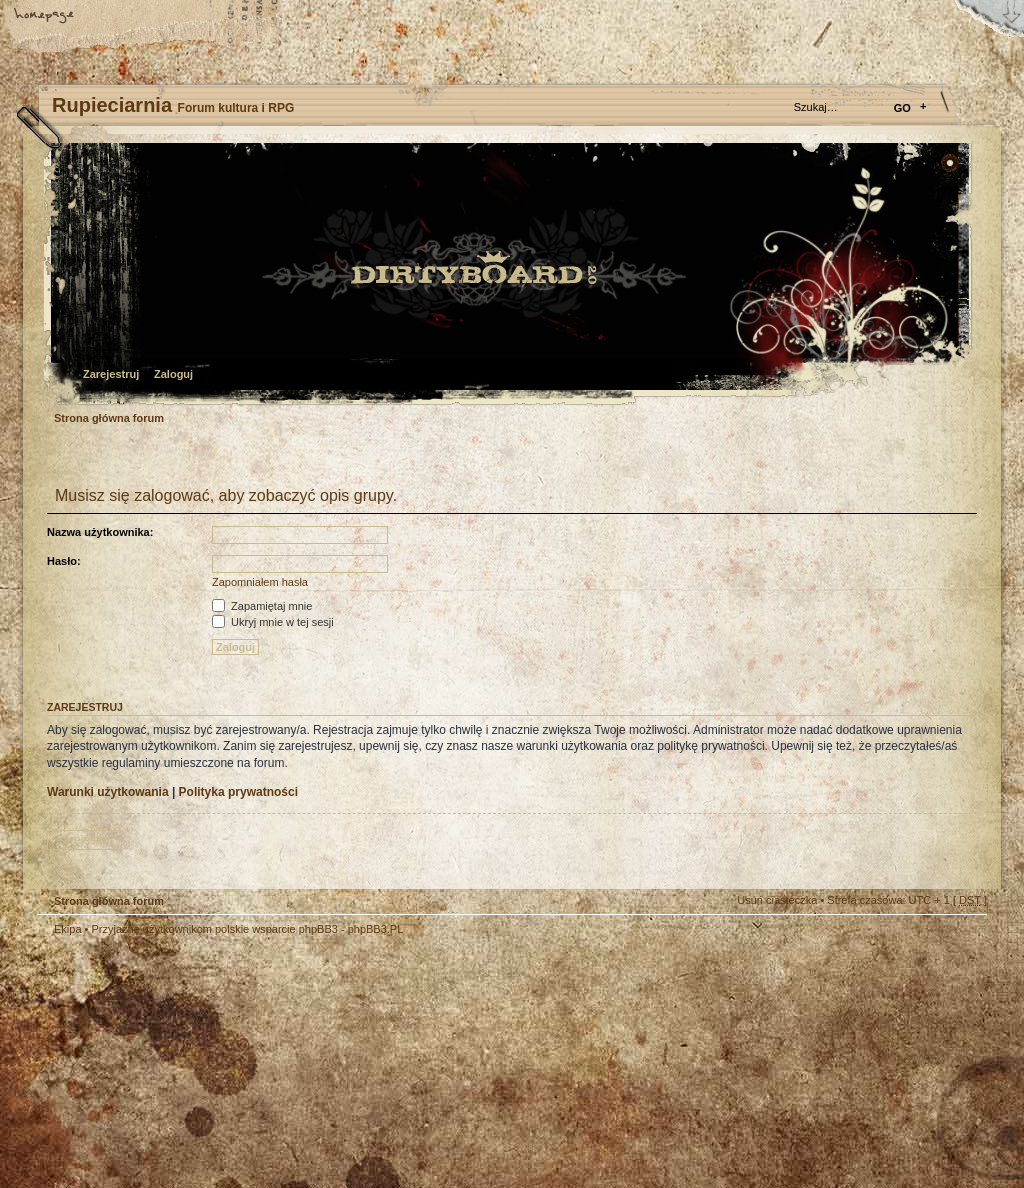 This screenshot has height=1188, width=1024. Describe the element at coordinates (100, 532) in the screenshot. I see `Nazwa użytkownika:` at that location.